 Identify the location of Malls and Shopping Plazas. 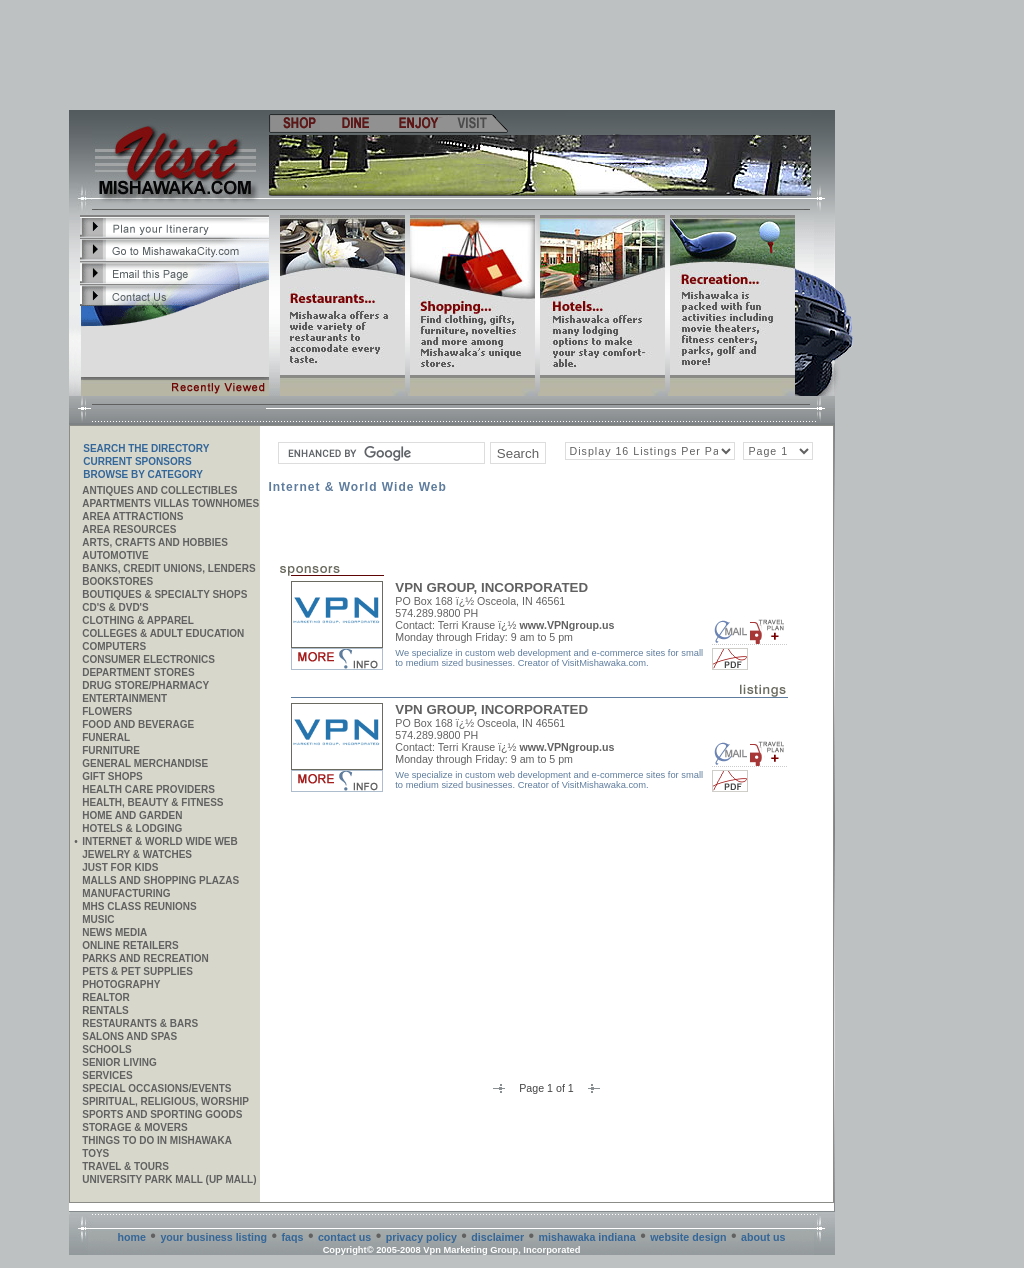
(160, 880).